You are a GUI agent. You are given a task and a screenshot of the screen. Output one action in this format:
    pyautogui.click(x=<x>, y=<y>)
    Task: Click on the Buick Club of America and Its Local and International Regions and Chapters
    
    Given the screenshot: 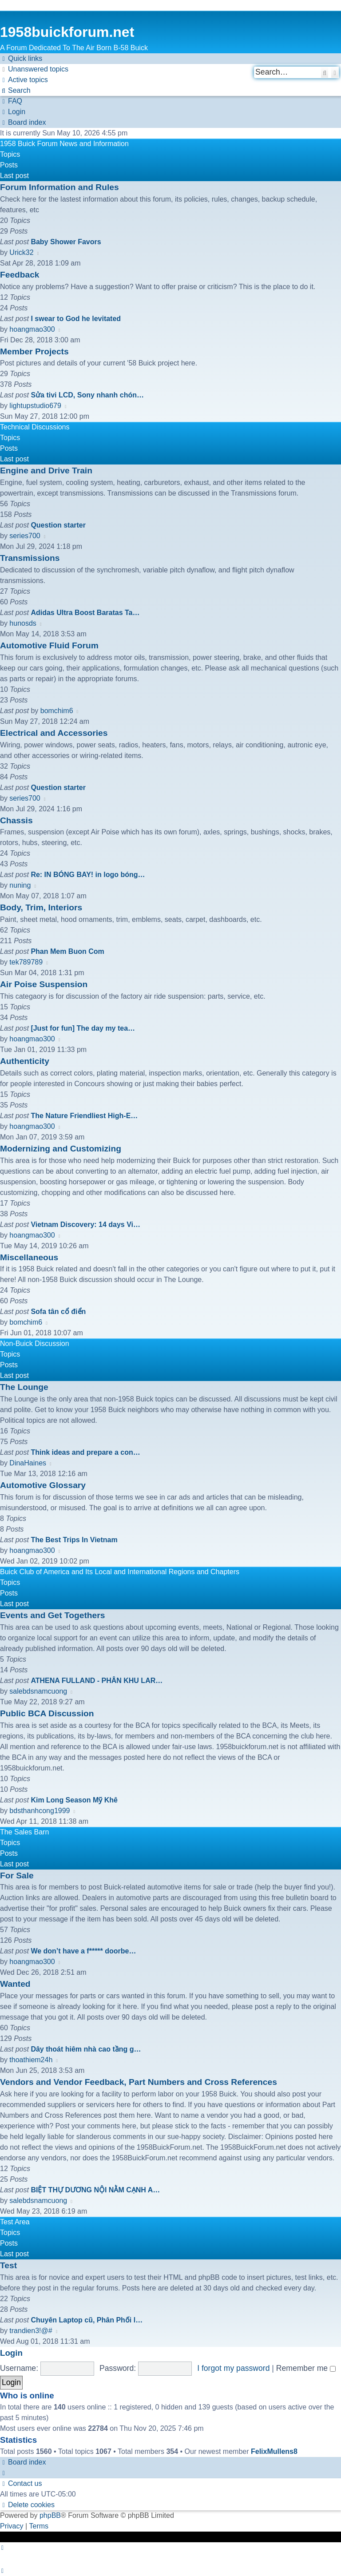 What is the action you would take?
    pyautogui.click(x=119, y=1572)
    